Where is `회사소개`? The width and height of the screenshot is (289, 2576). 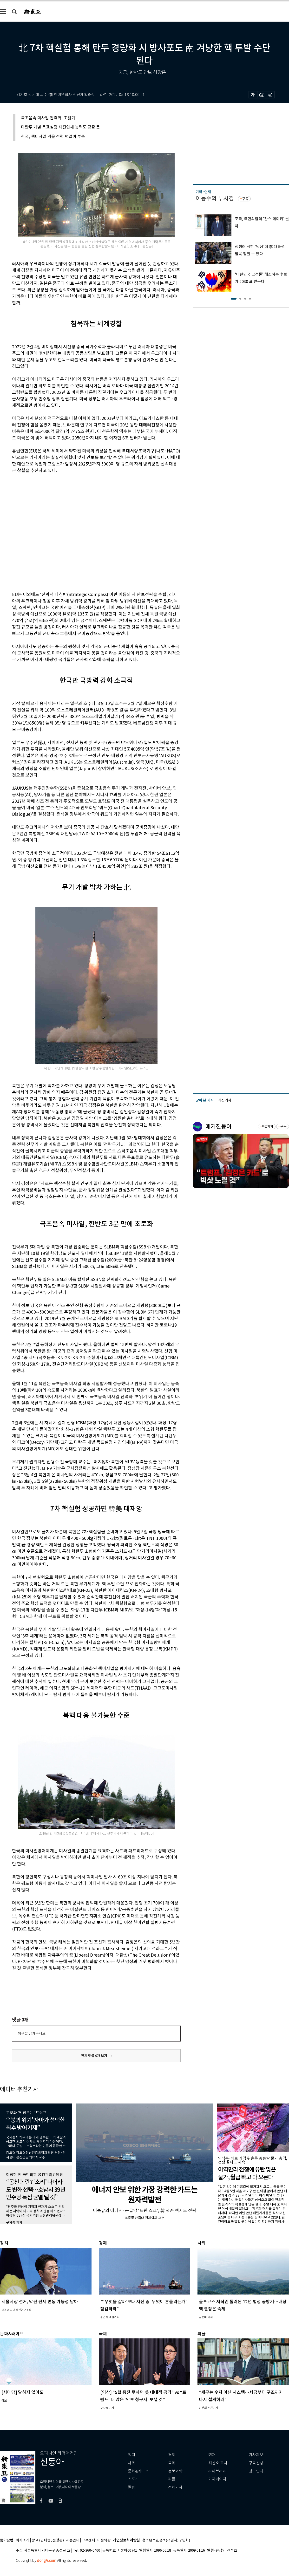
회사소개 is located at coordinates (22, 2540).